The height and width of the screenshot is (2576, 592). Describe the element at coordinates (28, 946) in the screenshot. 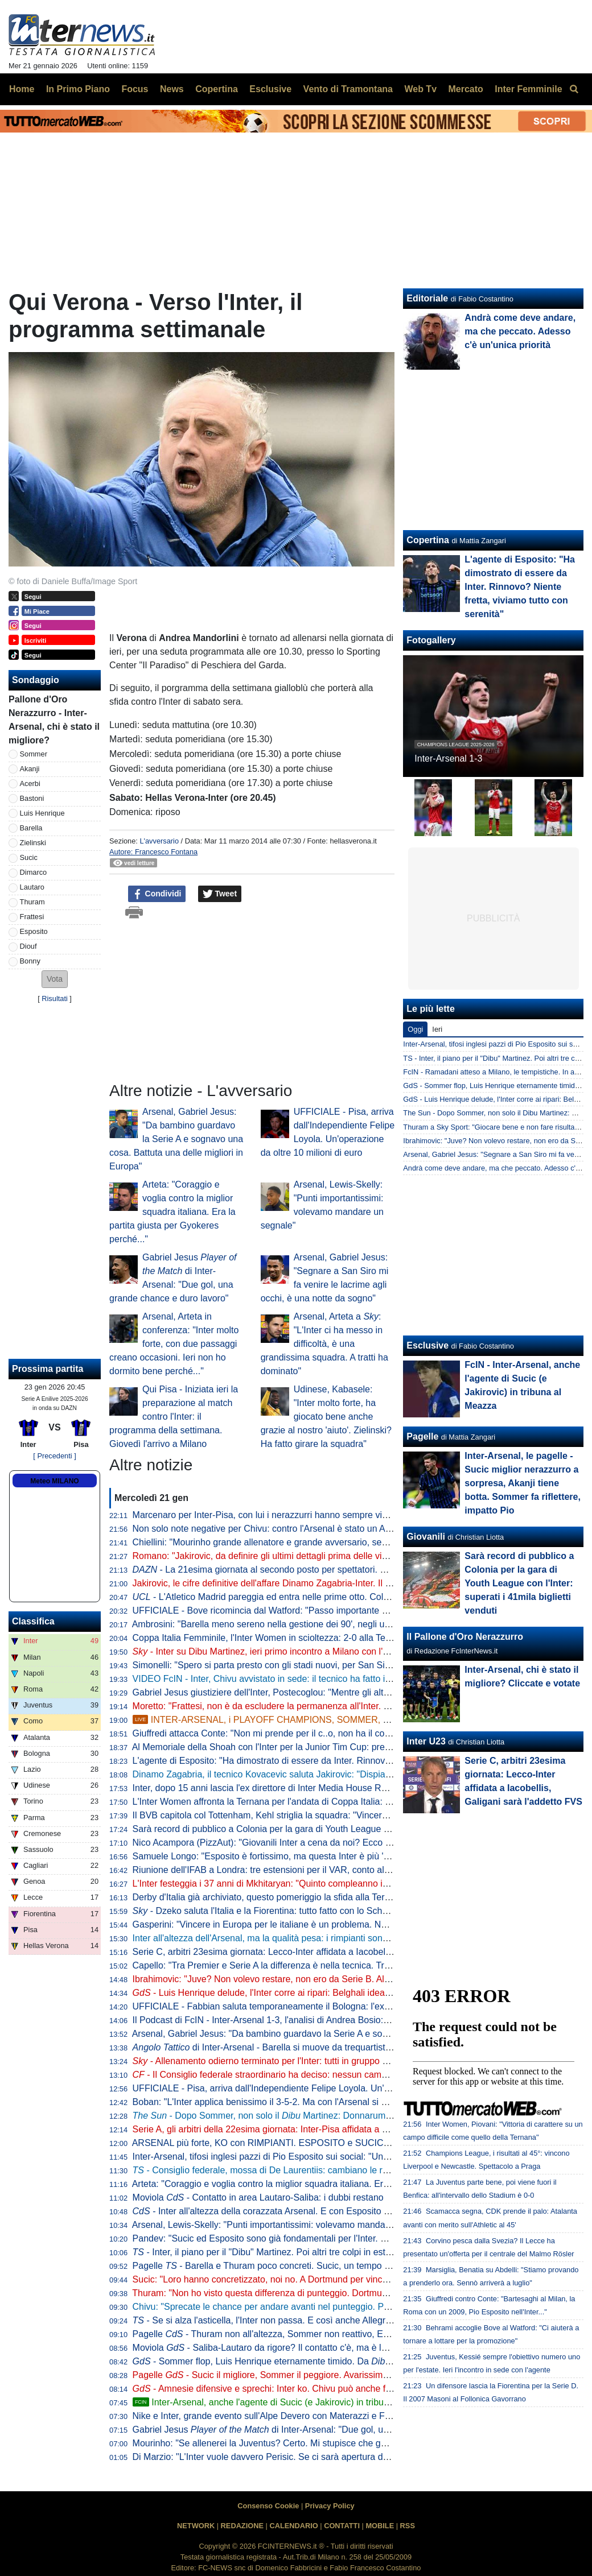

I see `Diouf` at that location.